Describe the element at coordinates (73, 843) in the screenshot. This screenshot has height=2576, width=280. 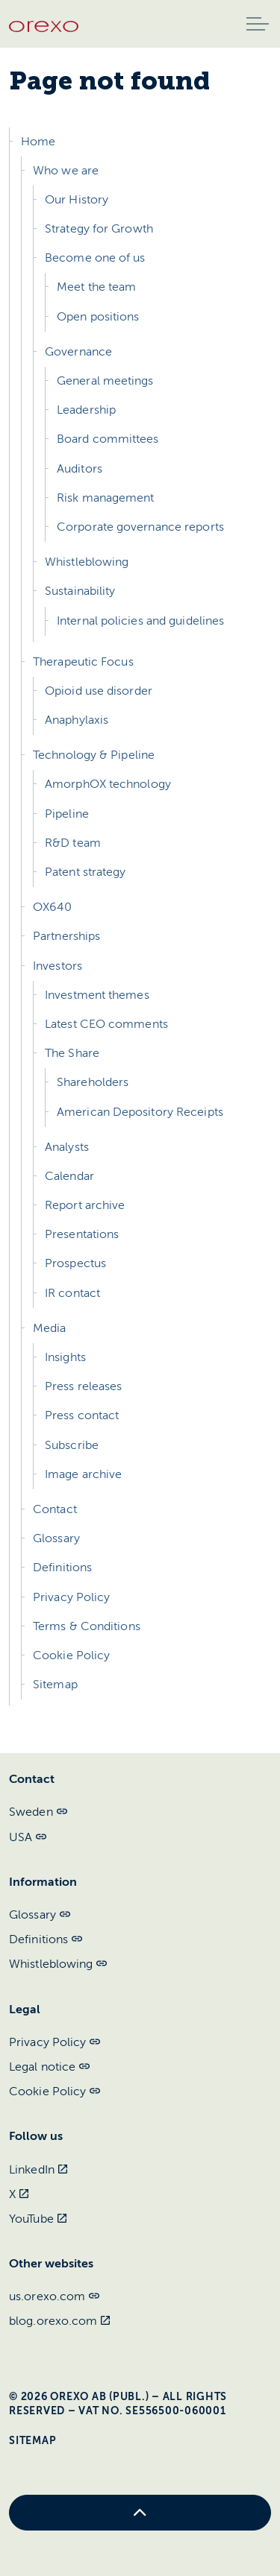
I see `R&D team` at that location.